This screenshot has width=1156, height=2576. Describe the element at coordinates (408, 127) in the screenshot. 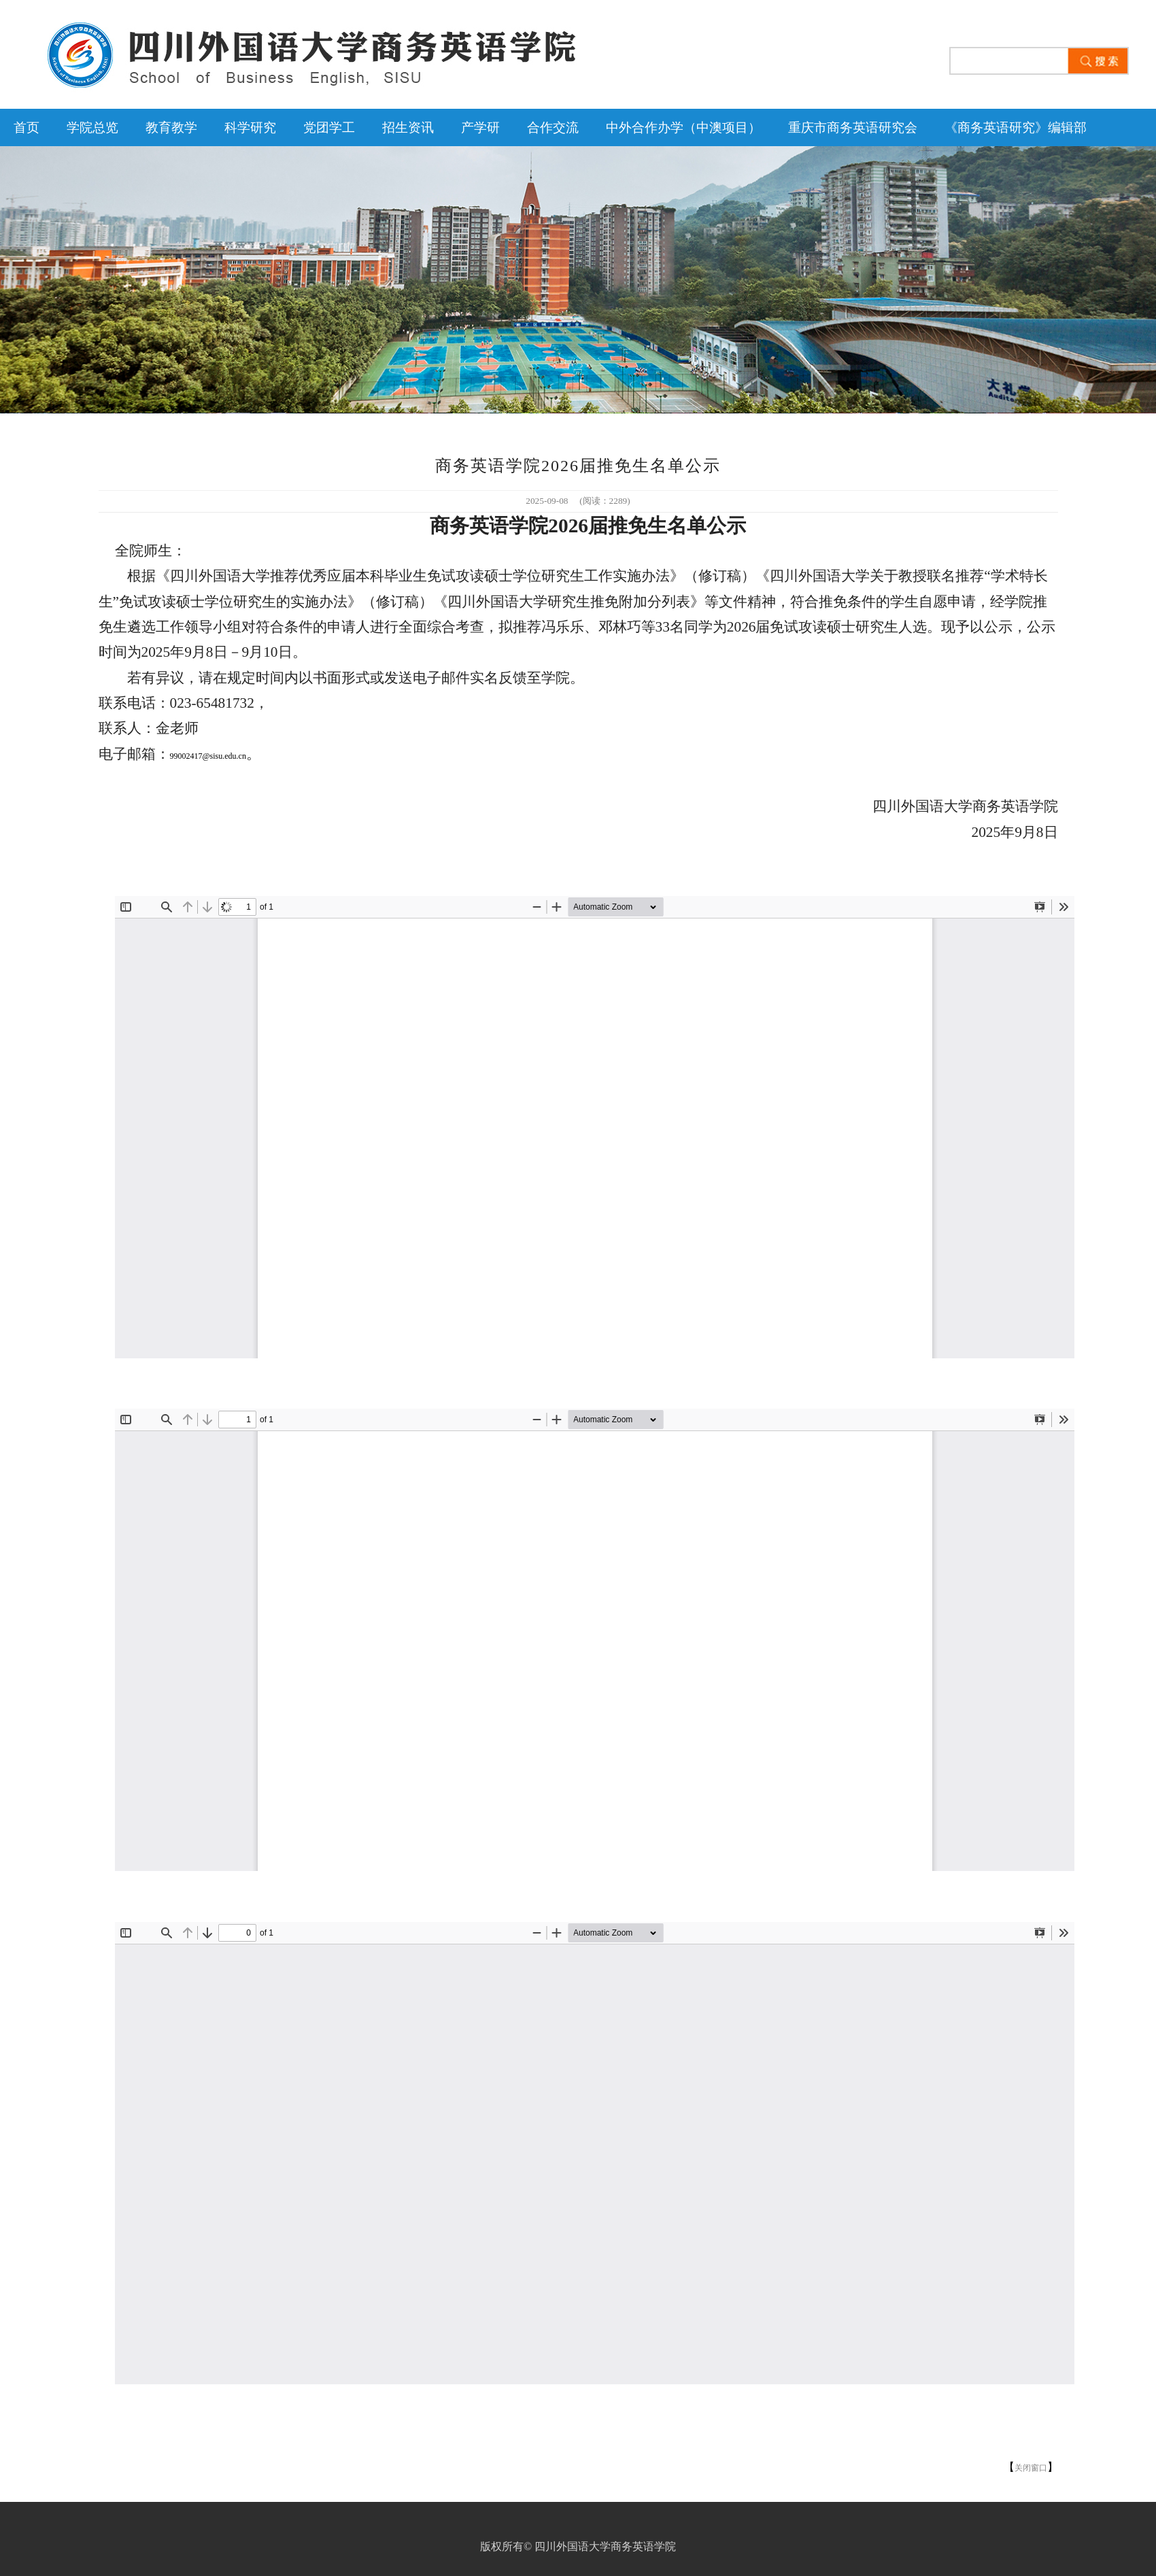

I see `招生资讯` at that location.